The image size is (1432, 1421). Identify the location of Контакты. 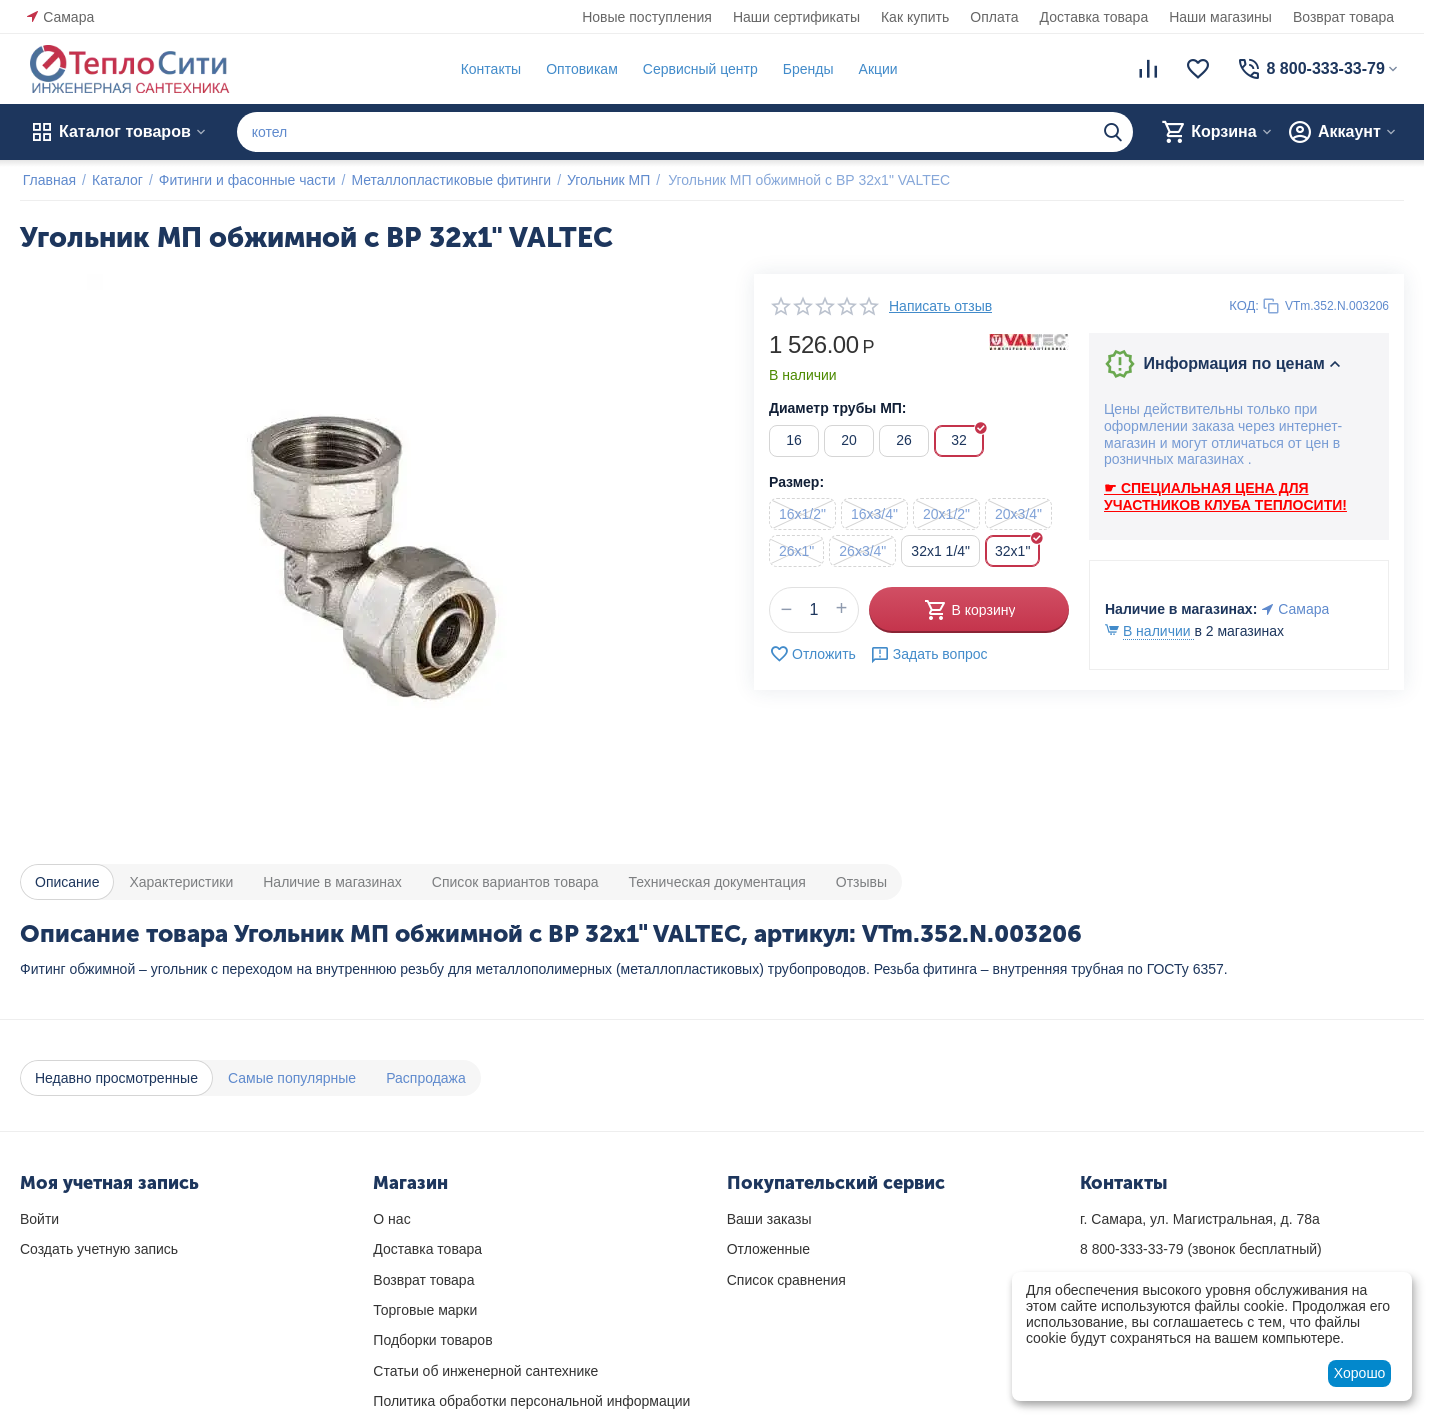
(488, 69).